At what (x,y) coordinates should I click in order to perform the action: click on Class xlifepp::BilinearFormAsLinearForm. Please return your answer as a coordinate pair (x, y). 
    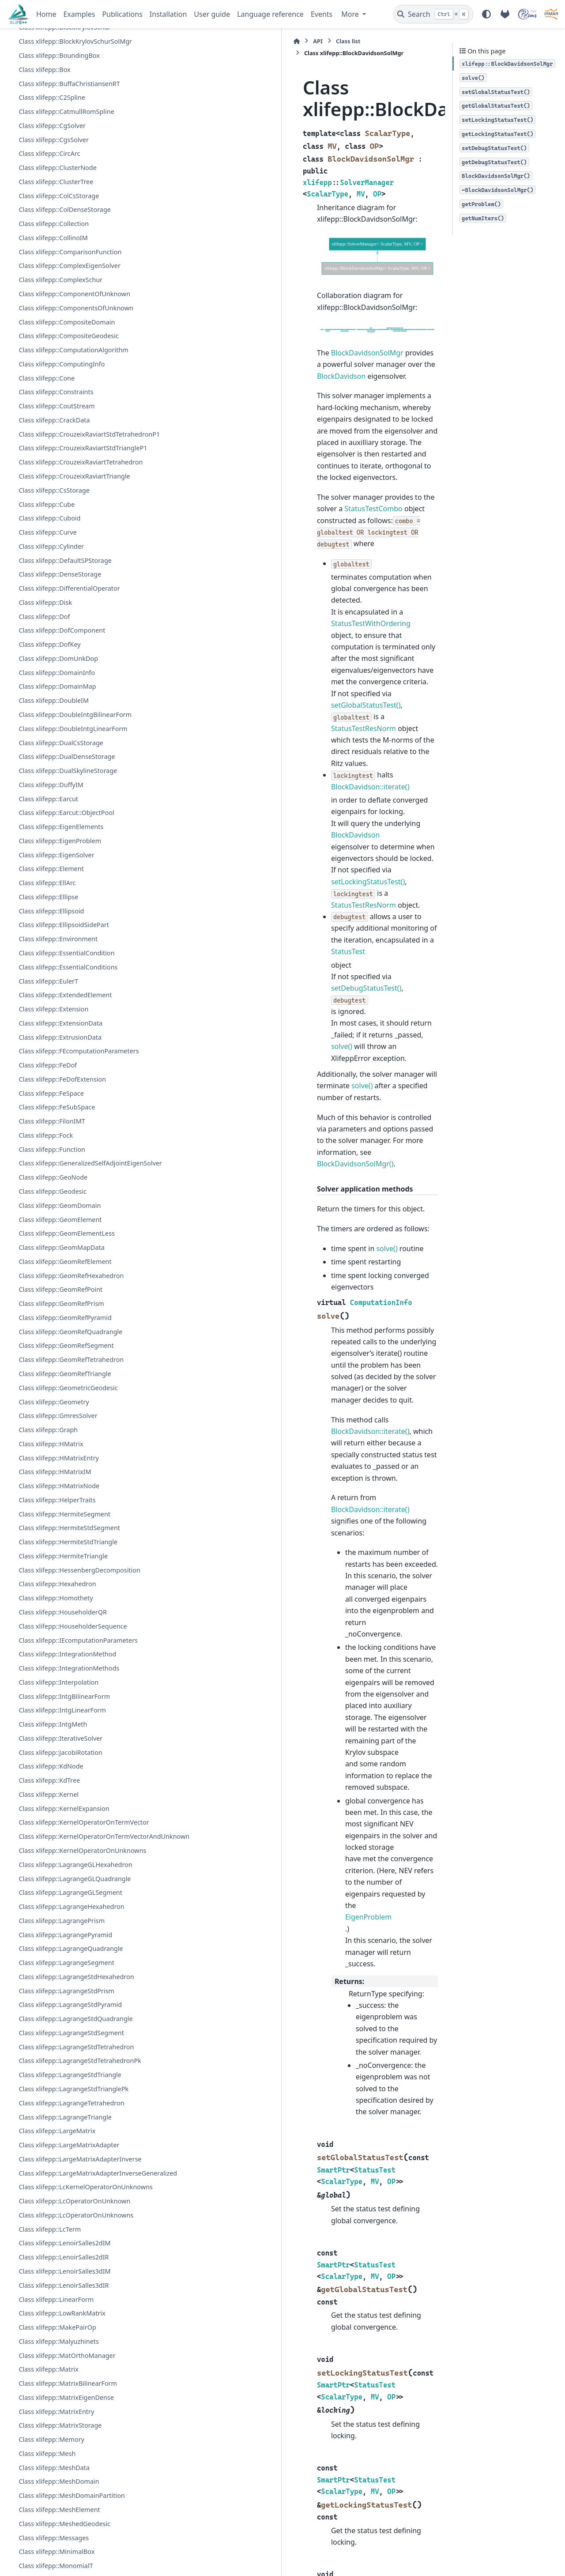
    Looking at the image, I should click on (70, 74).